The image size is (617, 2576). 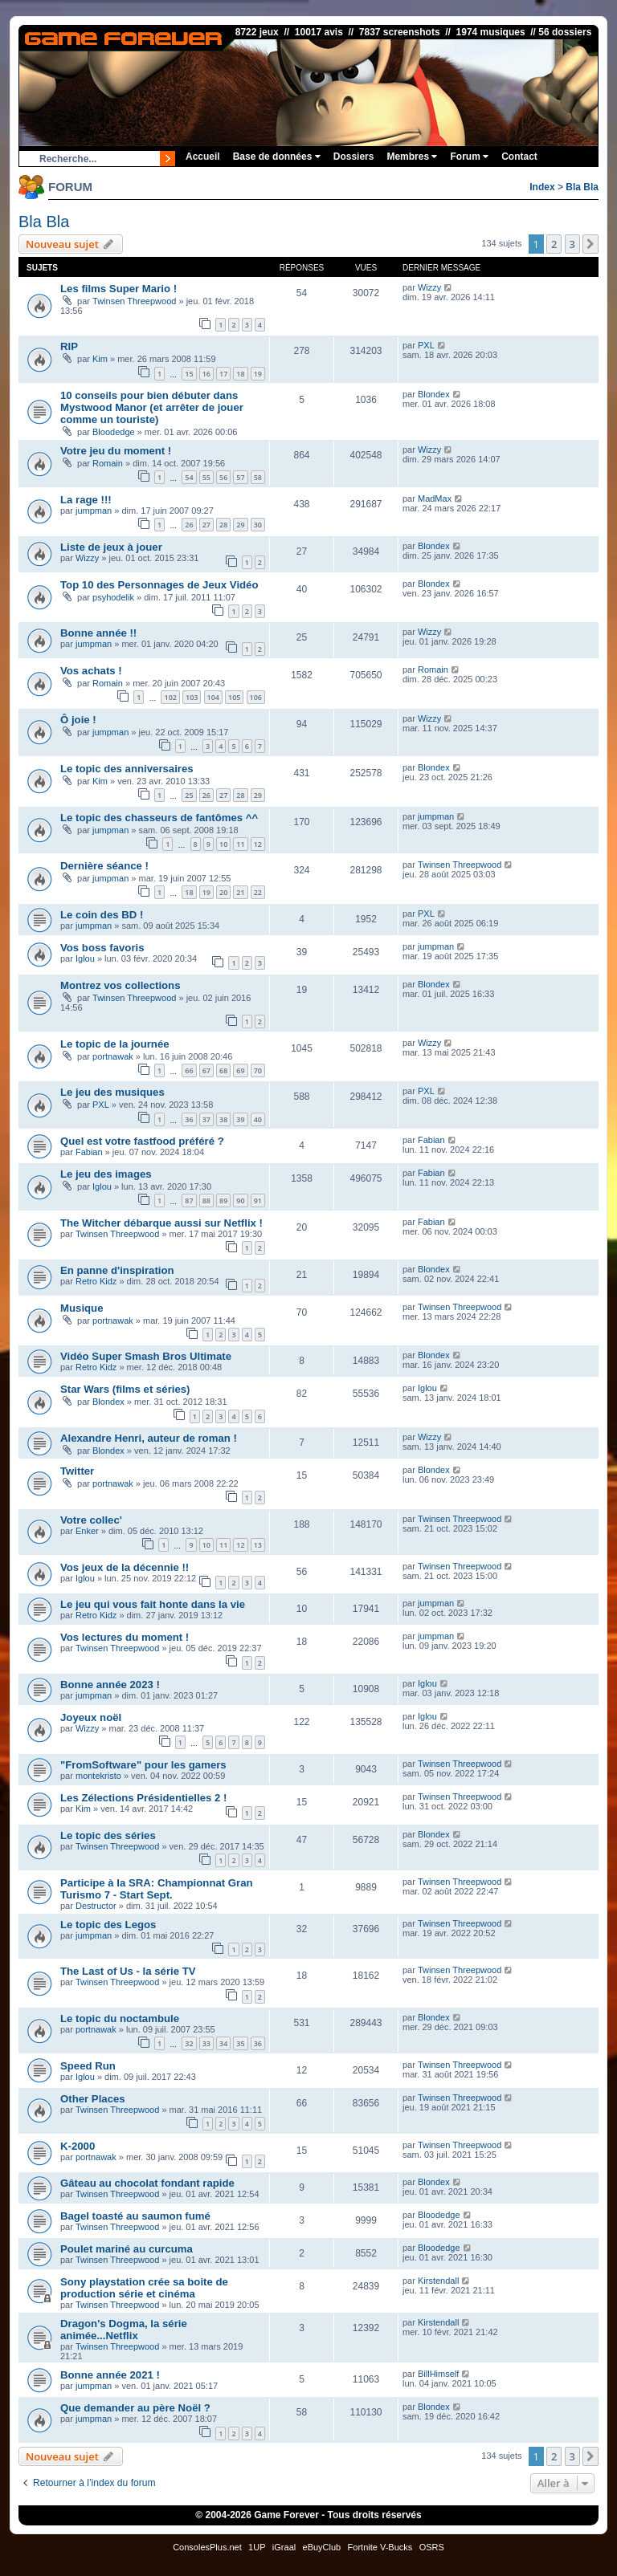 I want to click on montekristo, so click(x=98, y=1775).